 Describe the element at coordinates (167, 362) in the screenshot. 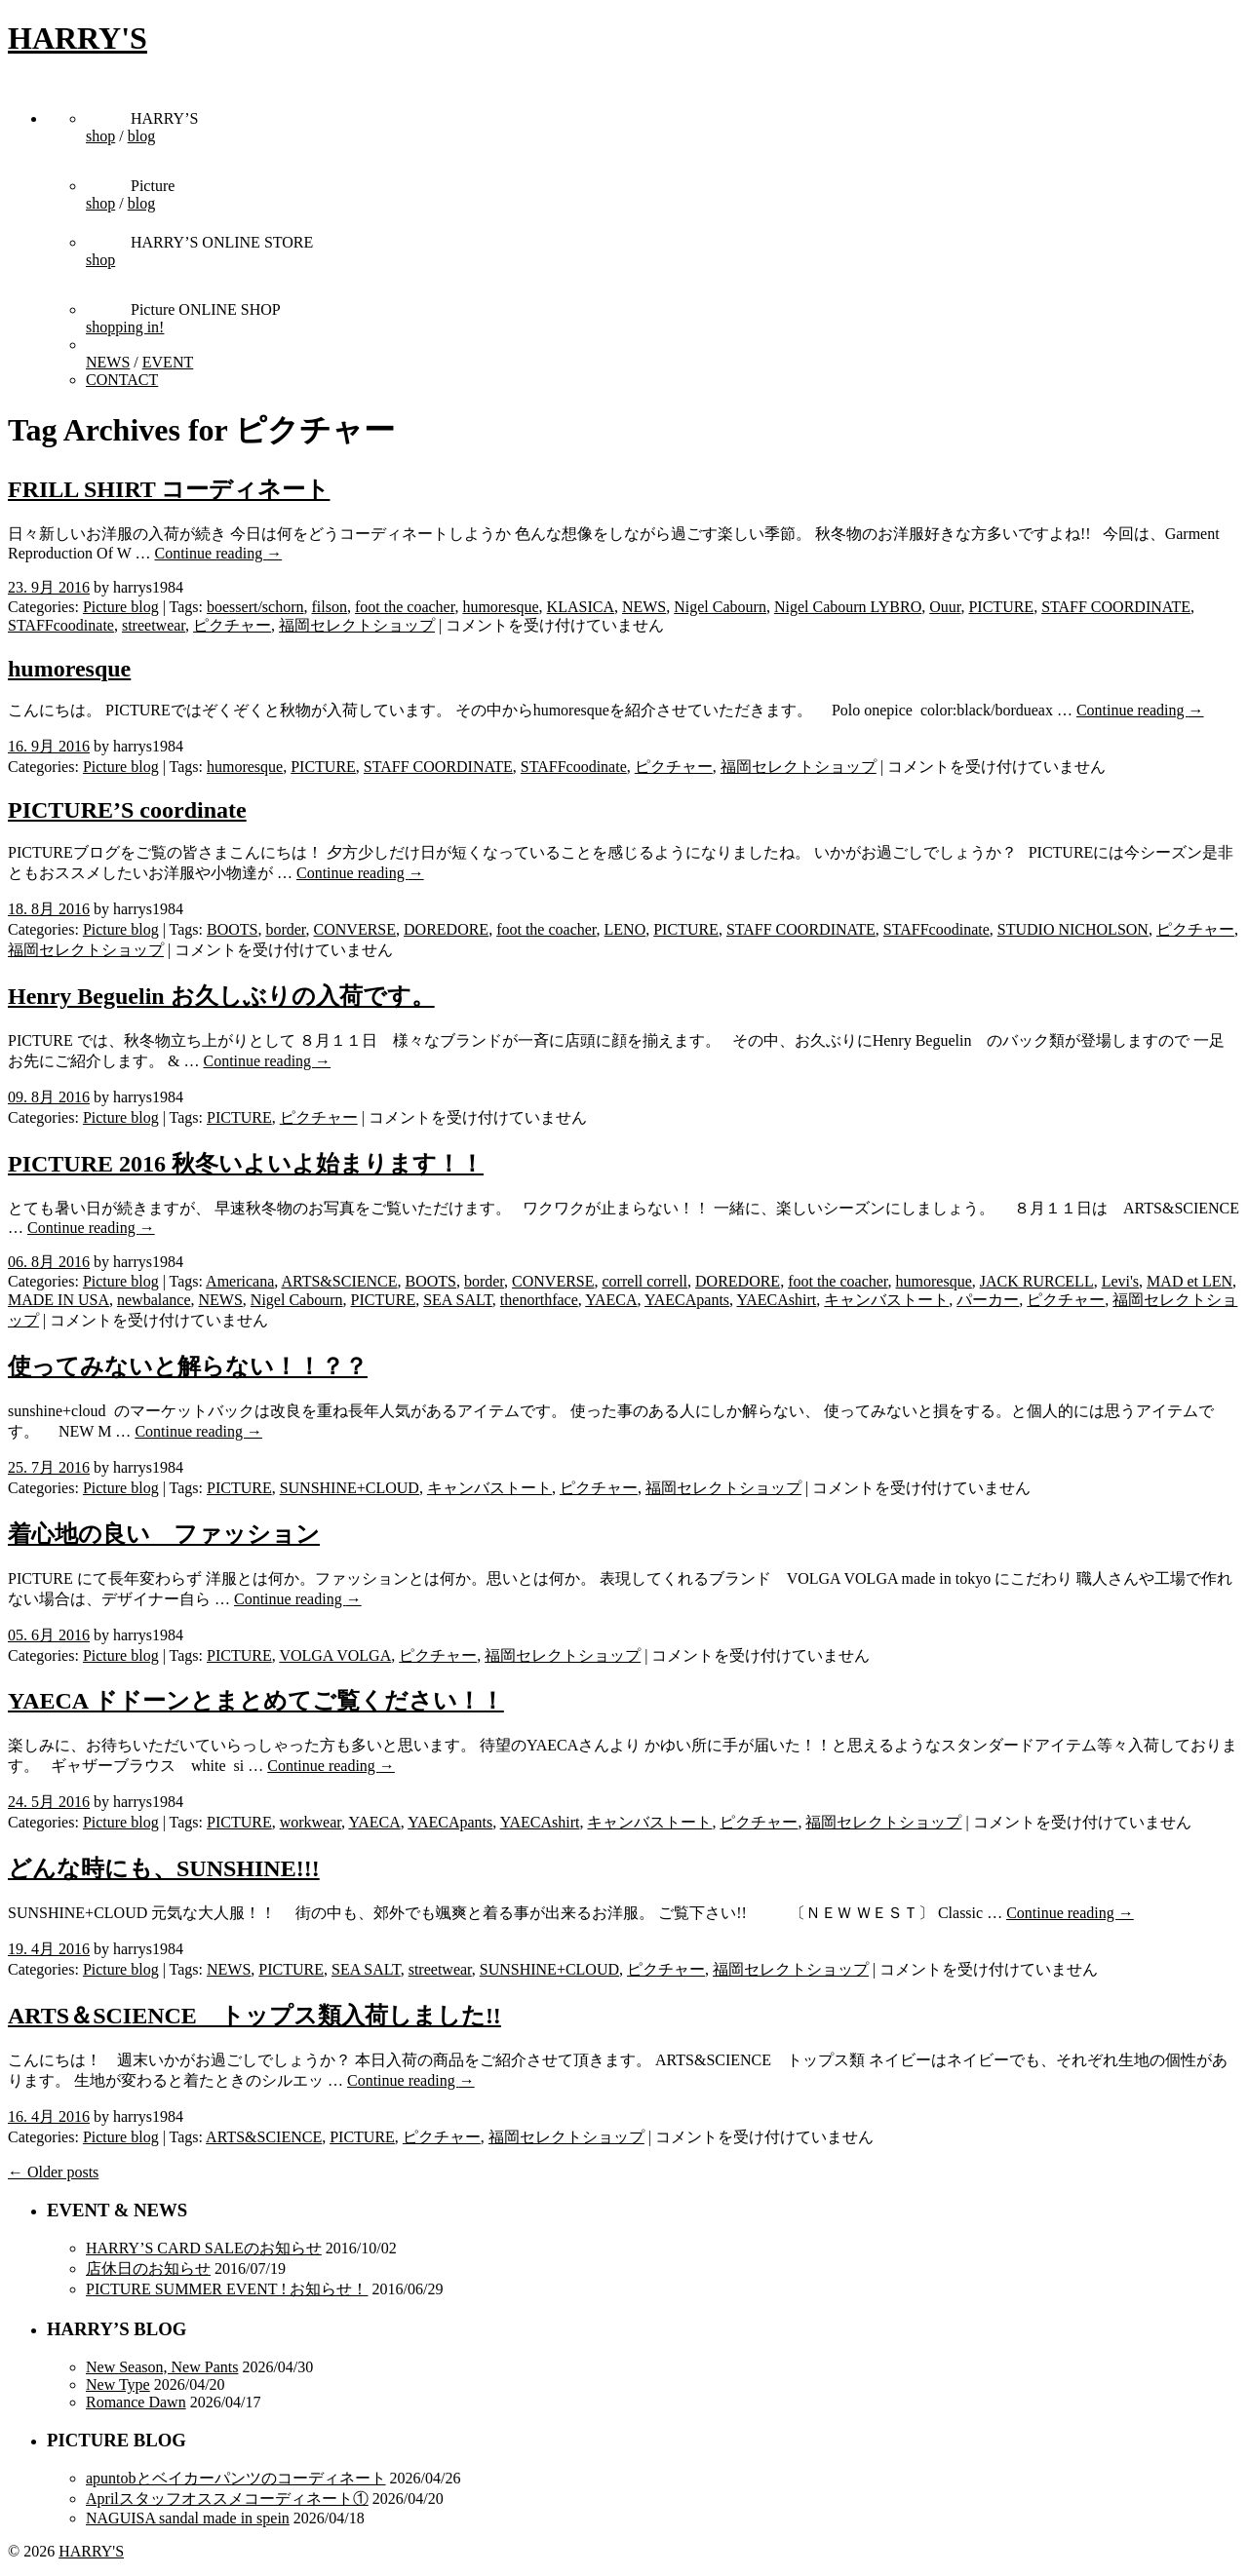

I see `EVENT` at that location.